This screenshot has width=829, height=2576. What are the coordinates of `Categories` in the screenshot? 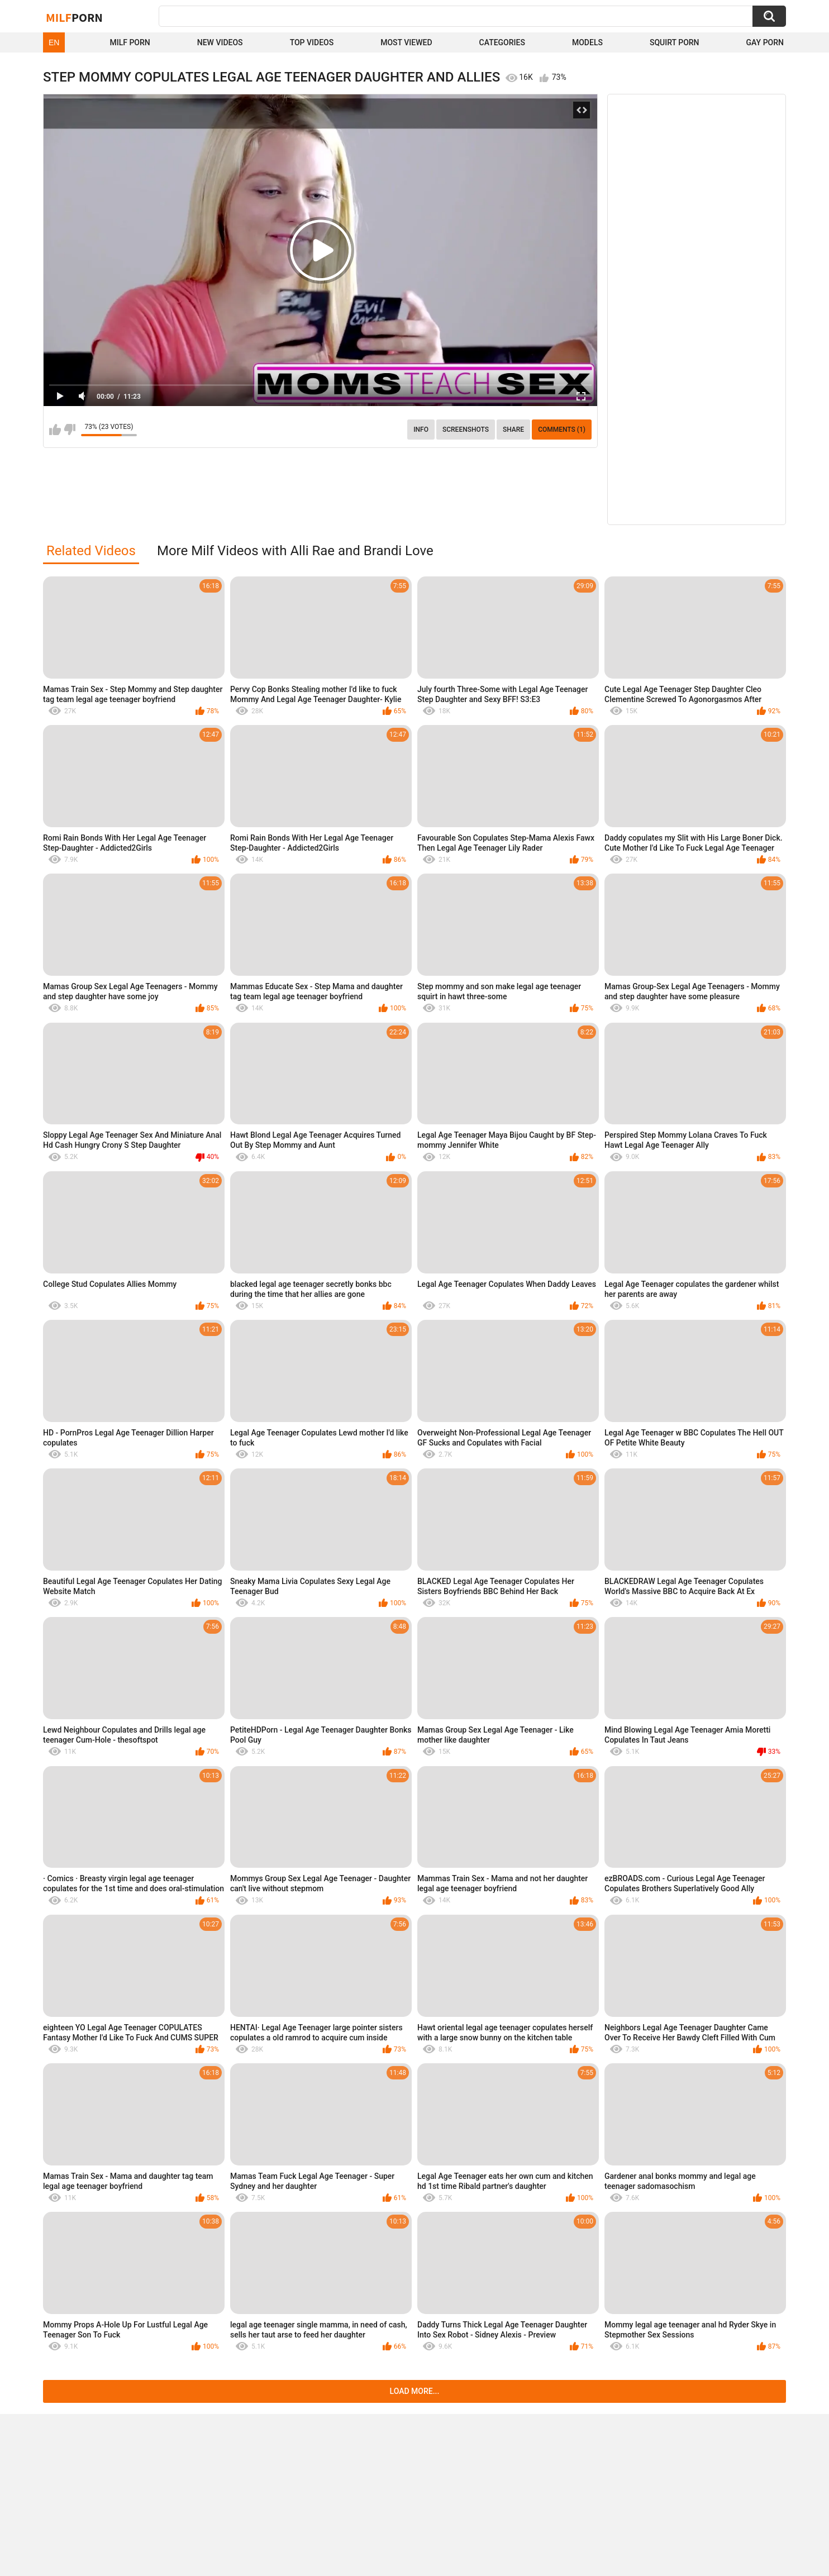 It's located at (502, 42).